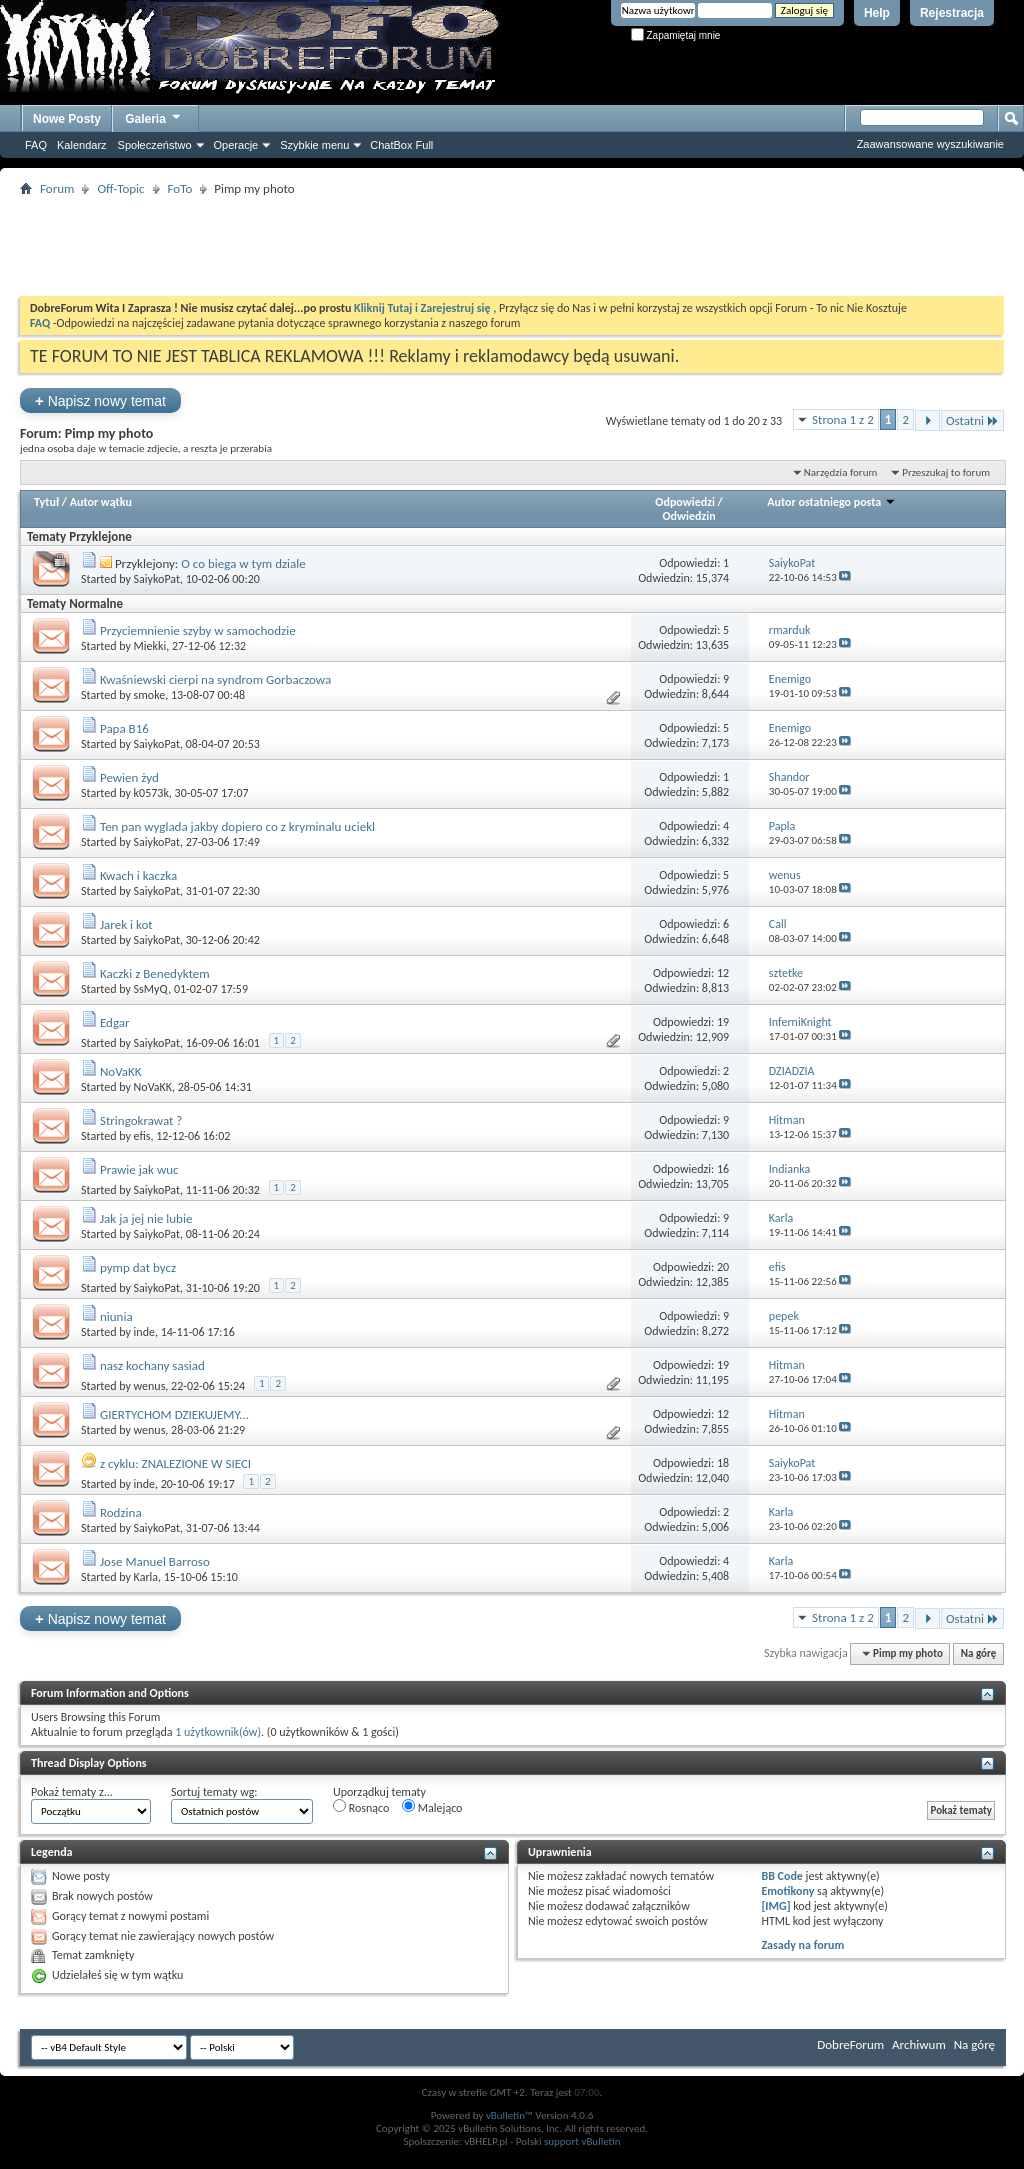 This screenshot has width=1024, height=2169. What do you see at coordinates (432, 1807) in the screenshot?
I see `Malejąco` at bounding box center [432, 1807].